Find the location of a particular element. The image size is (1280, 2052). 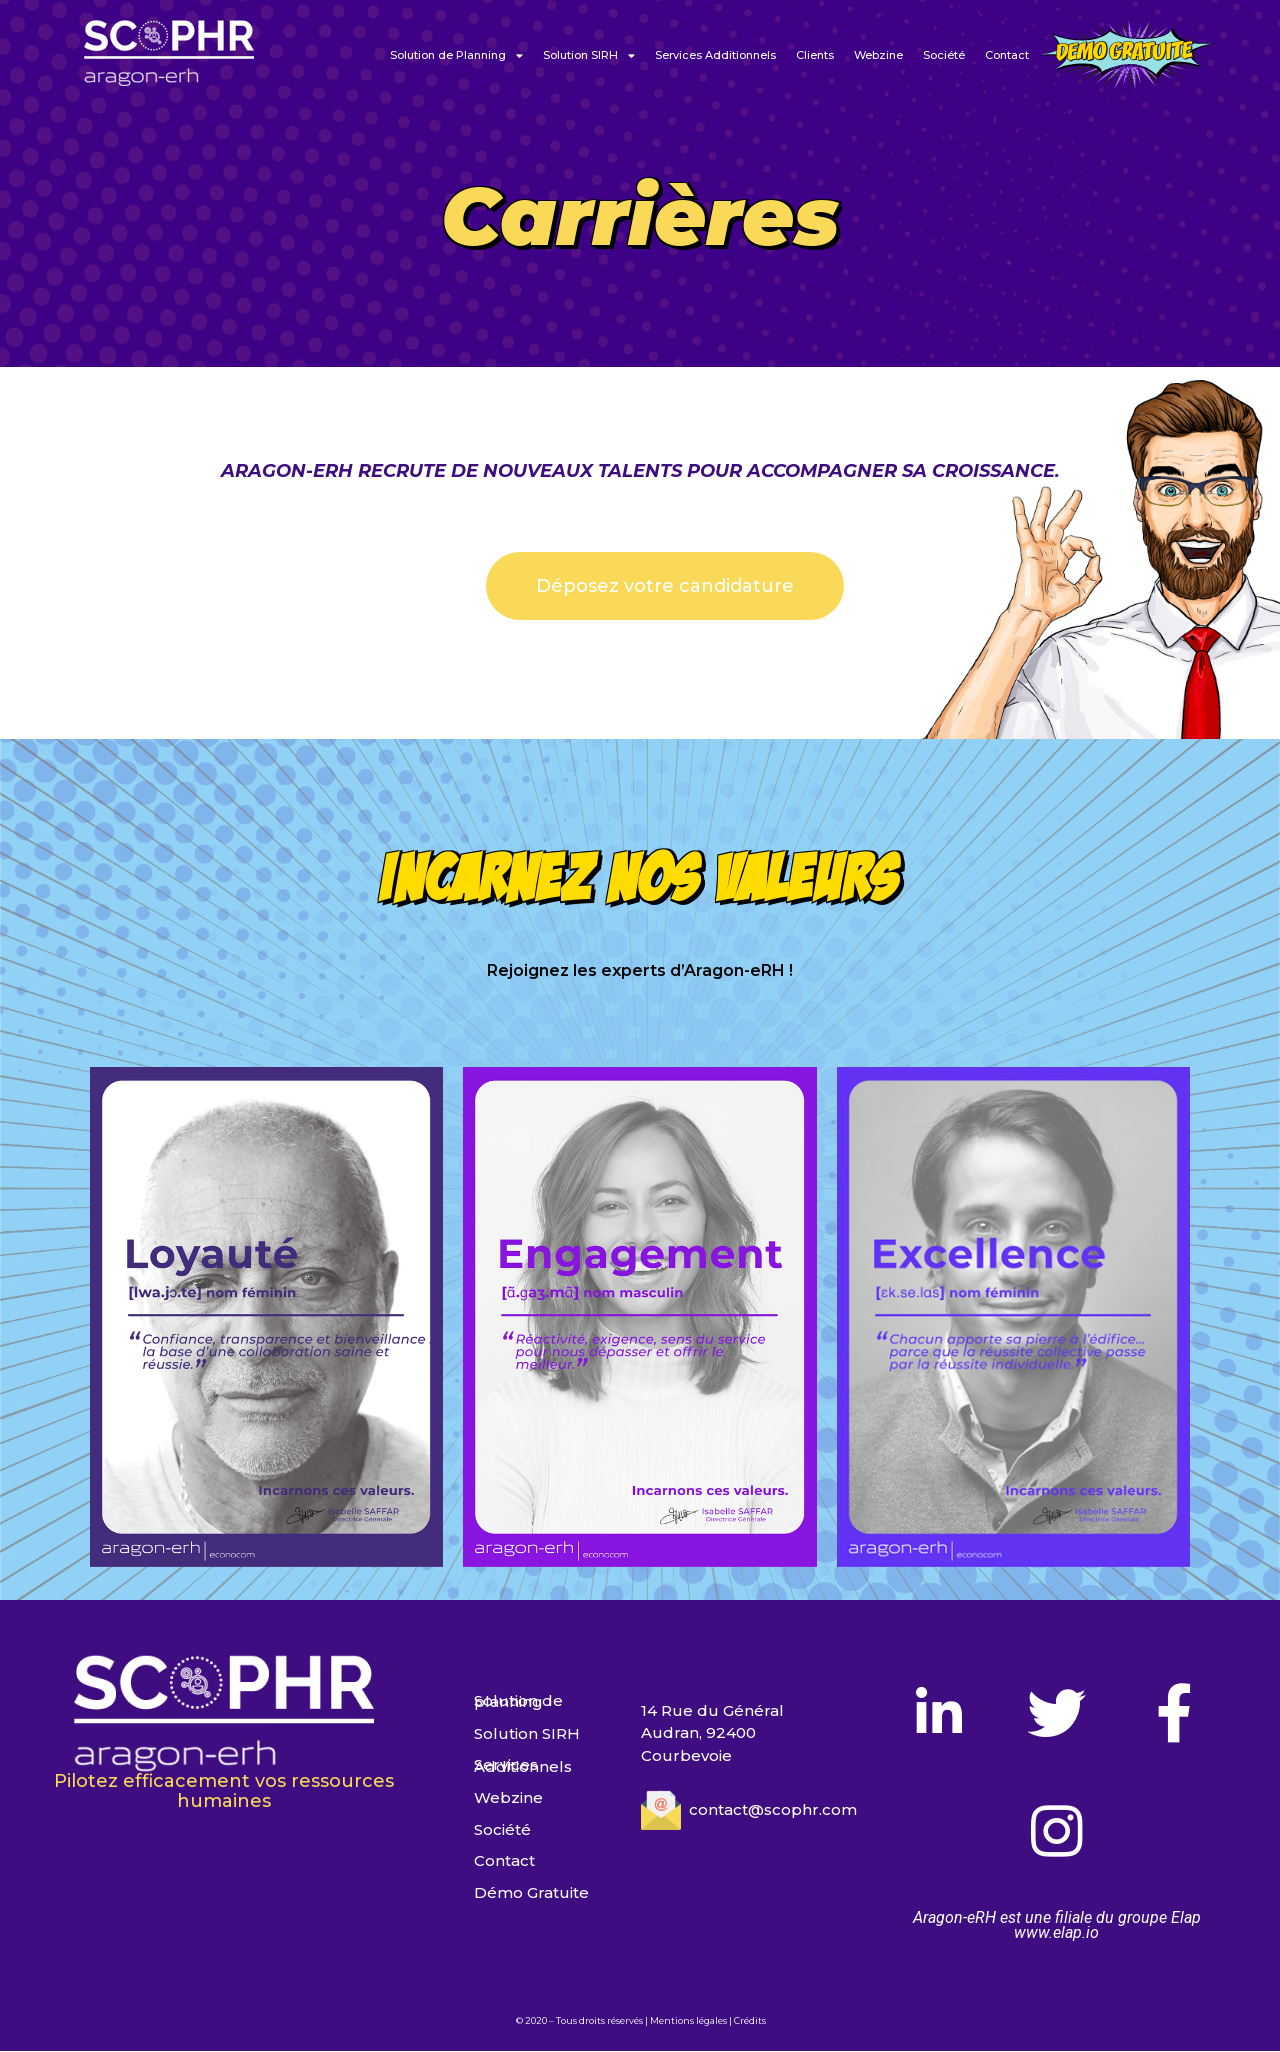

Services Additionnels is located at coordinates (715, 55).